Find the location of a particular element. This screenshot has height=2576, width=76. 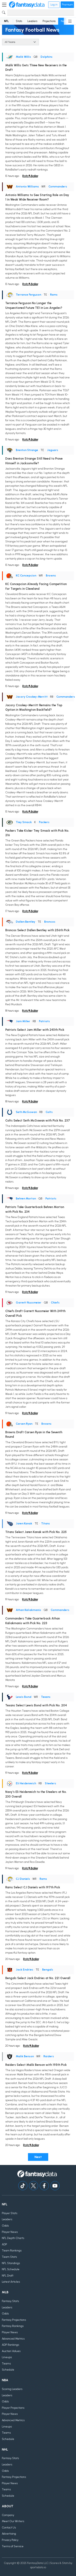

Meet Our Writers is located at coordinates (13, 2521).